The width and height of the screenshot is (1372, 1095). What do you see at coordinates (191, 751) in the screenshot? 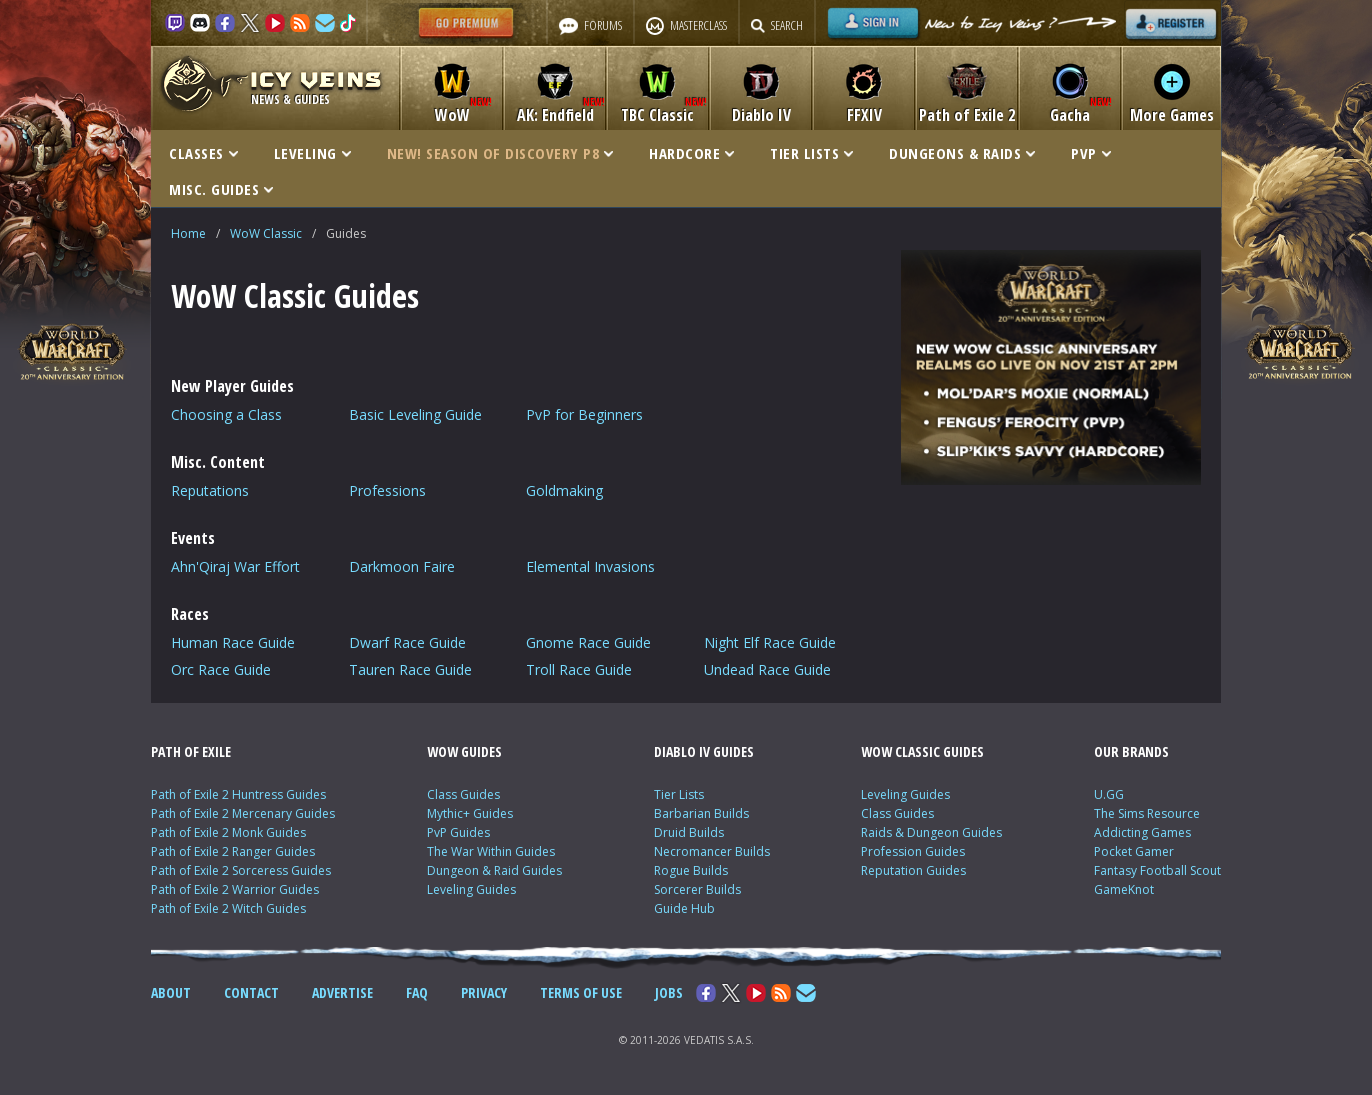
I see `PATH OF EXILE` at bounding box center [191, 751].